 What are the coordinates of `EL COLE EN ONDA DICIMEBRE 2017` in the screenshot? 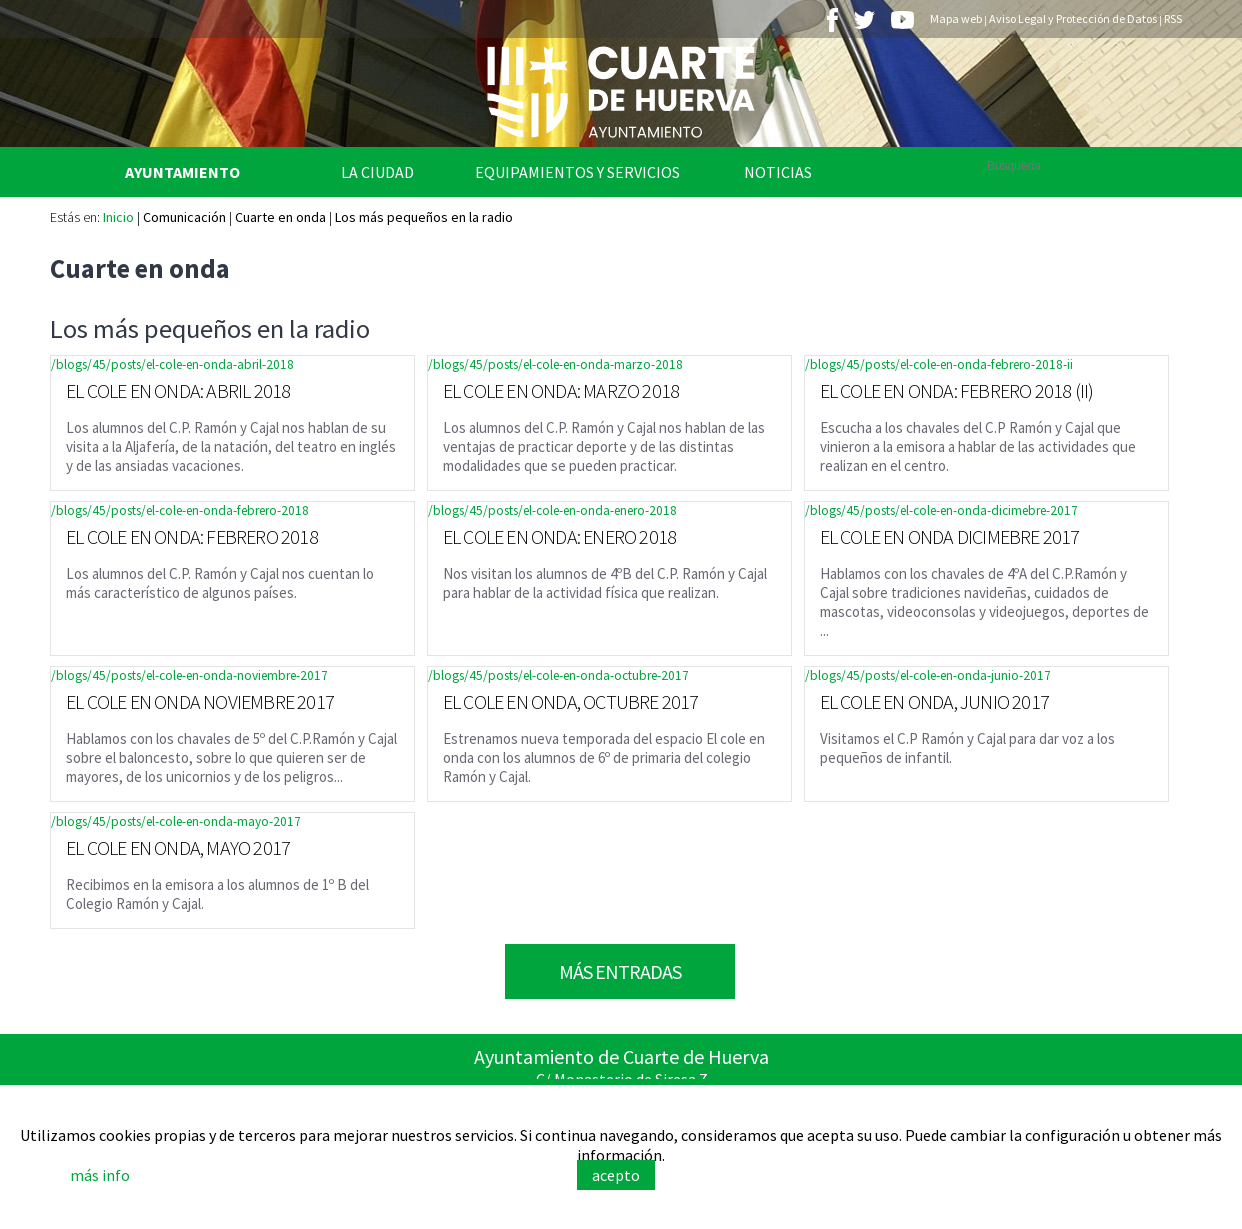 It's located at (950, 536).